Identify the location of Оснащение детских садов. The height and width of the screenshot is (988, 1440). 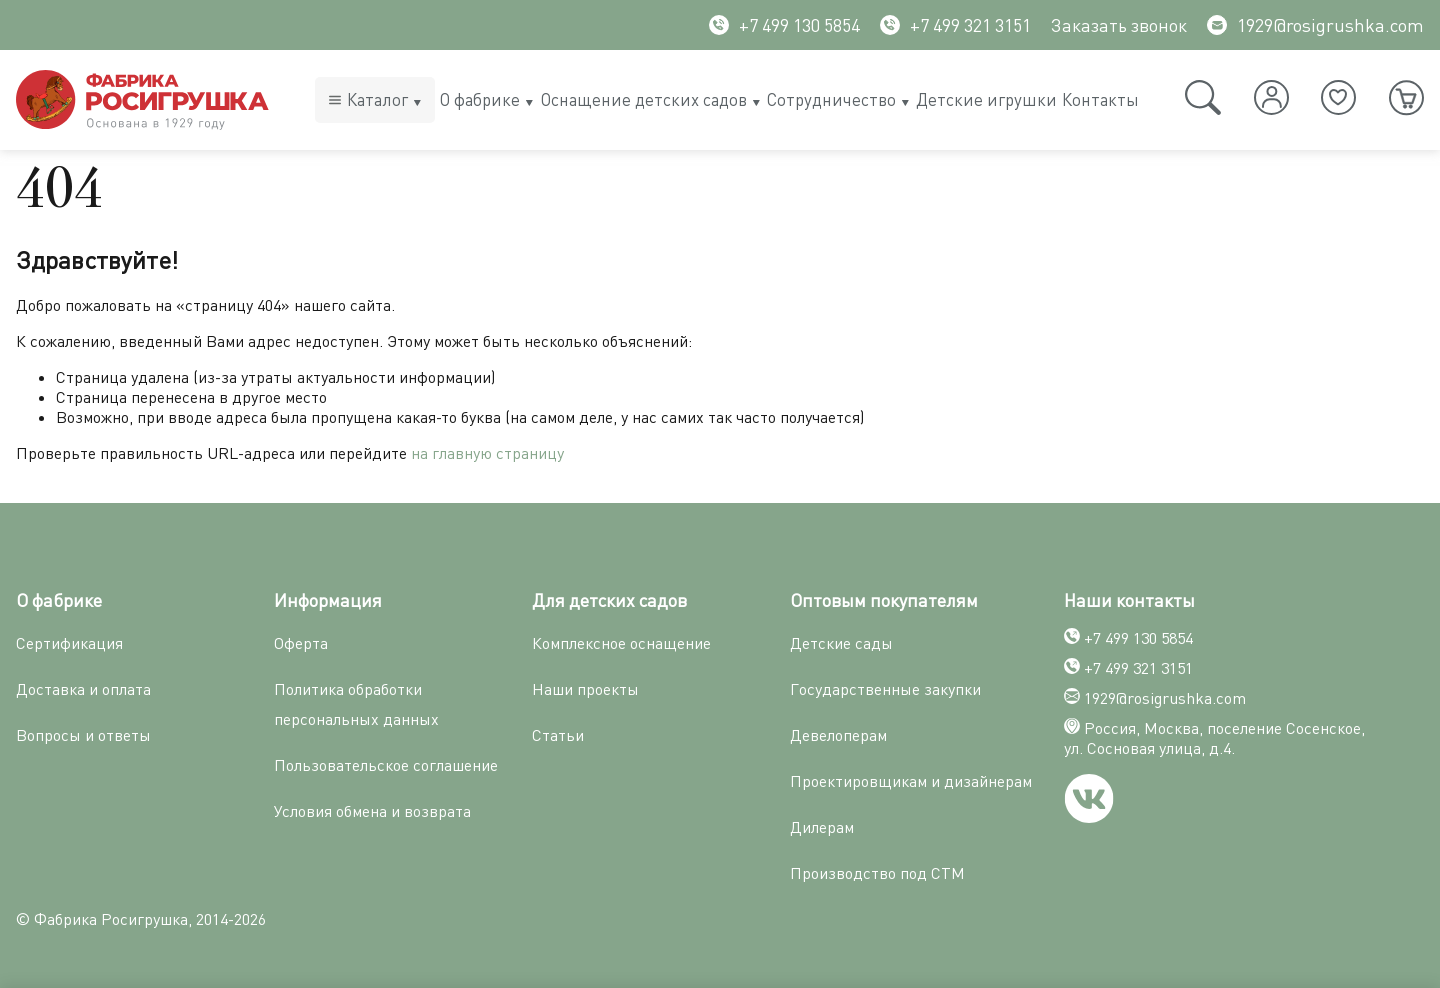
(644, 99).